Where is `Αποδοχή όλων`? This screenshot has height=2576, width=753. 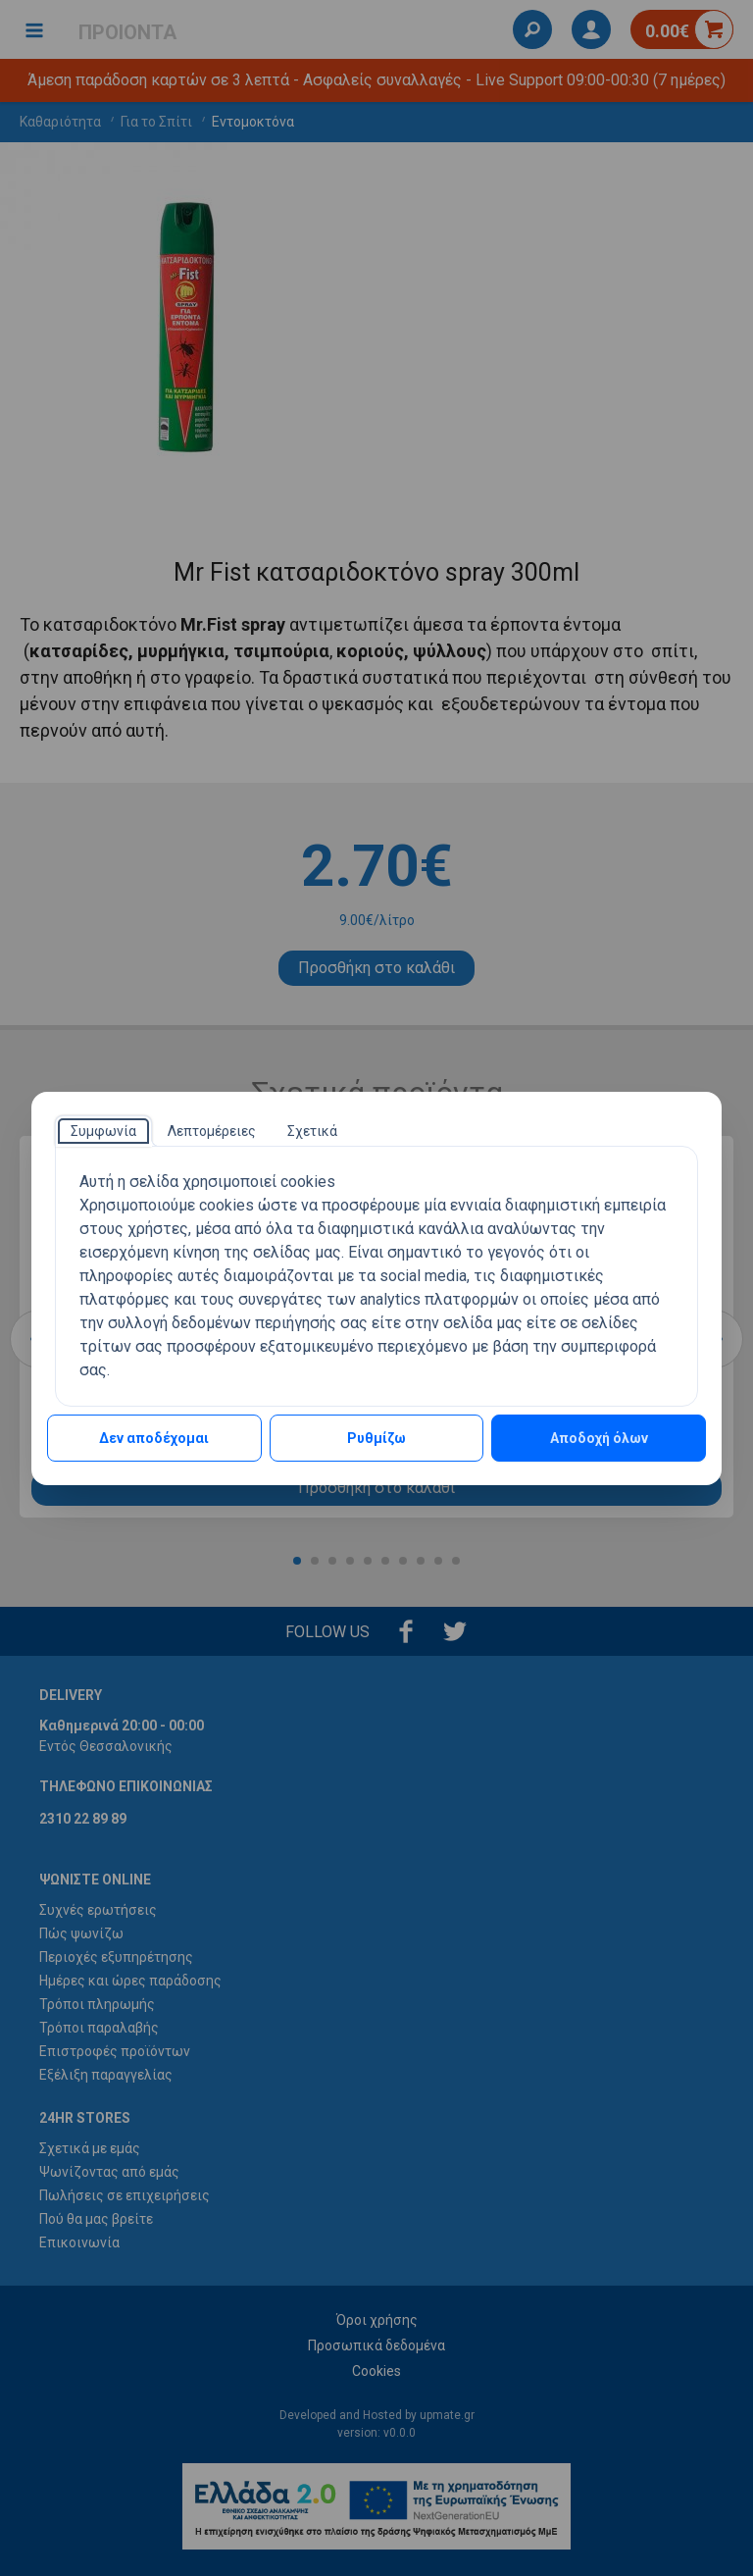
Αποδοχή όλων is located at coordinates (599, 1438).